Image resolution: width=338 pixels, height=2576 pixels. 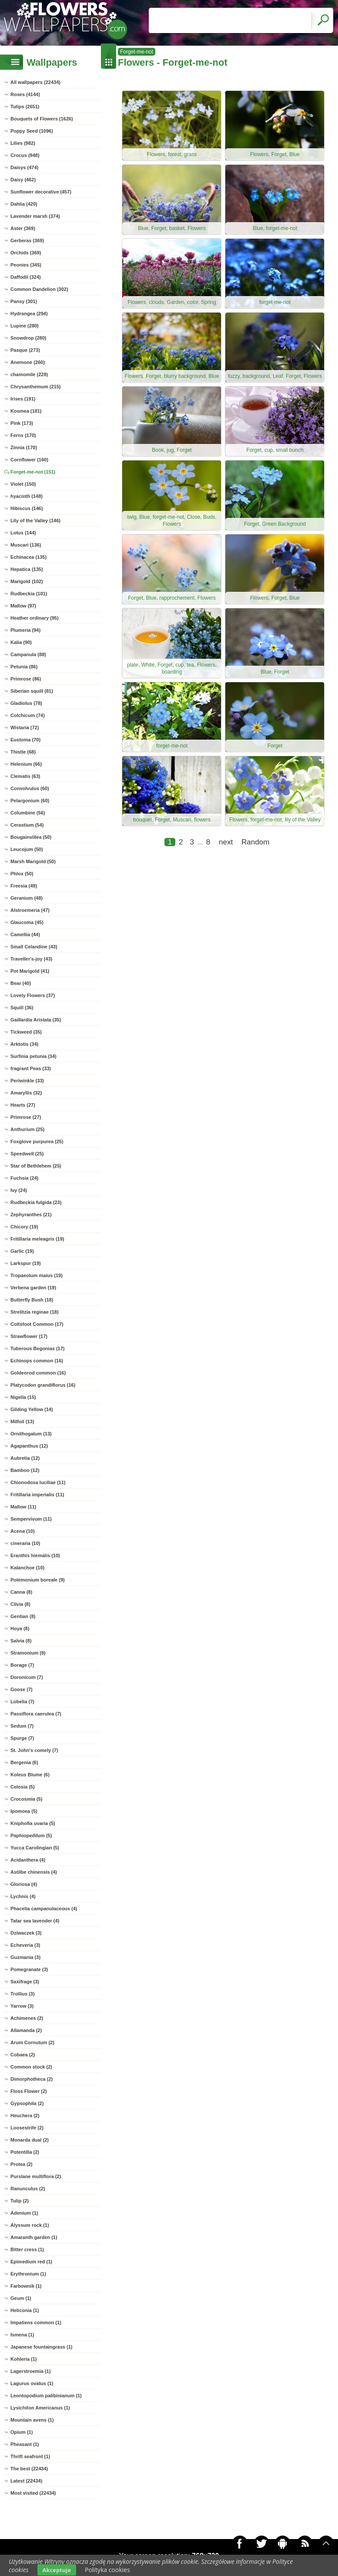 I want to click on Stramonium (8), so click(x=28, y=1652).